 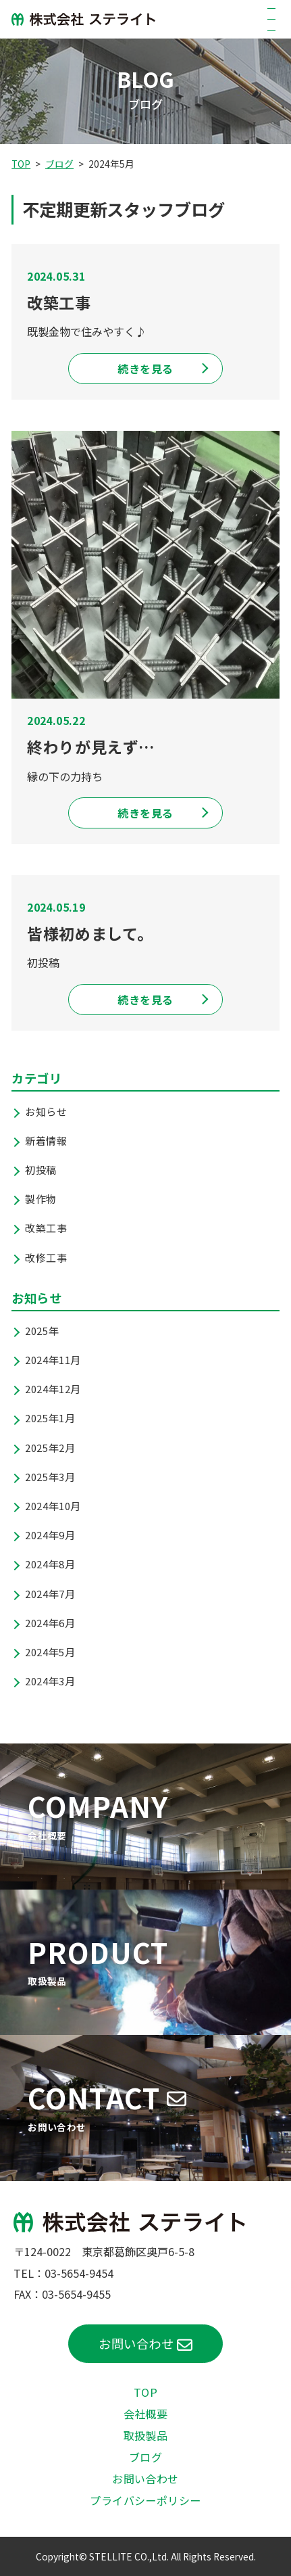 What do you see at coordinates (46, 1140) in the screenshot?
I see `新着情報` at bounding box center [46, 1140].